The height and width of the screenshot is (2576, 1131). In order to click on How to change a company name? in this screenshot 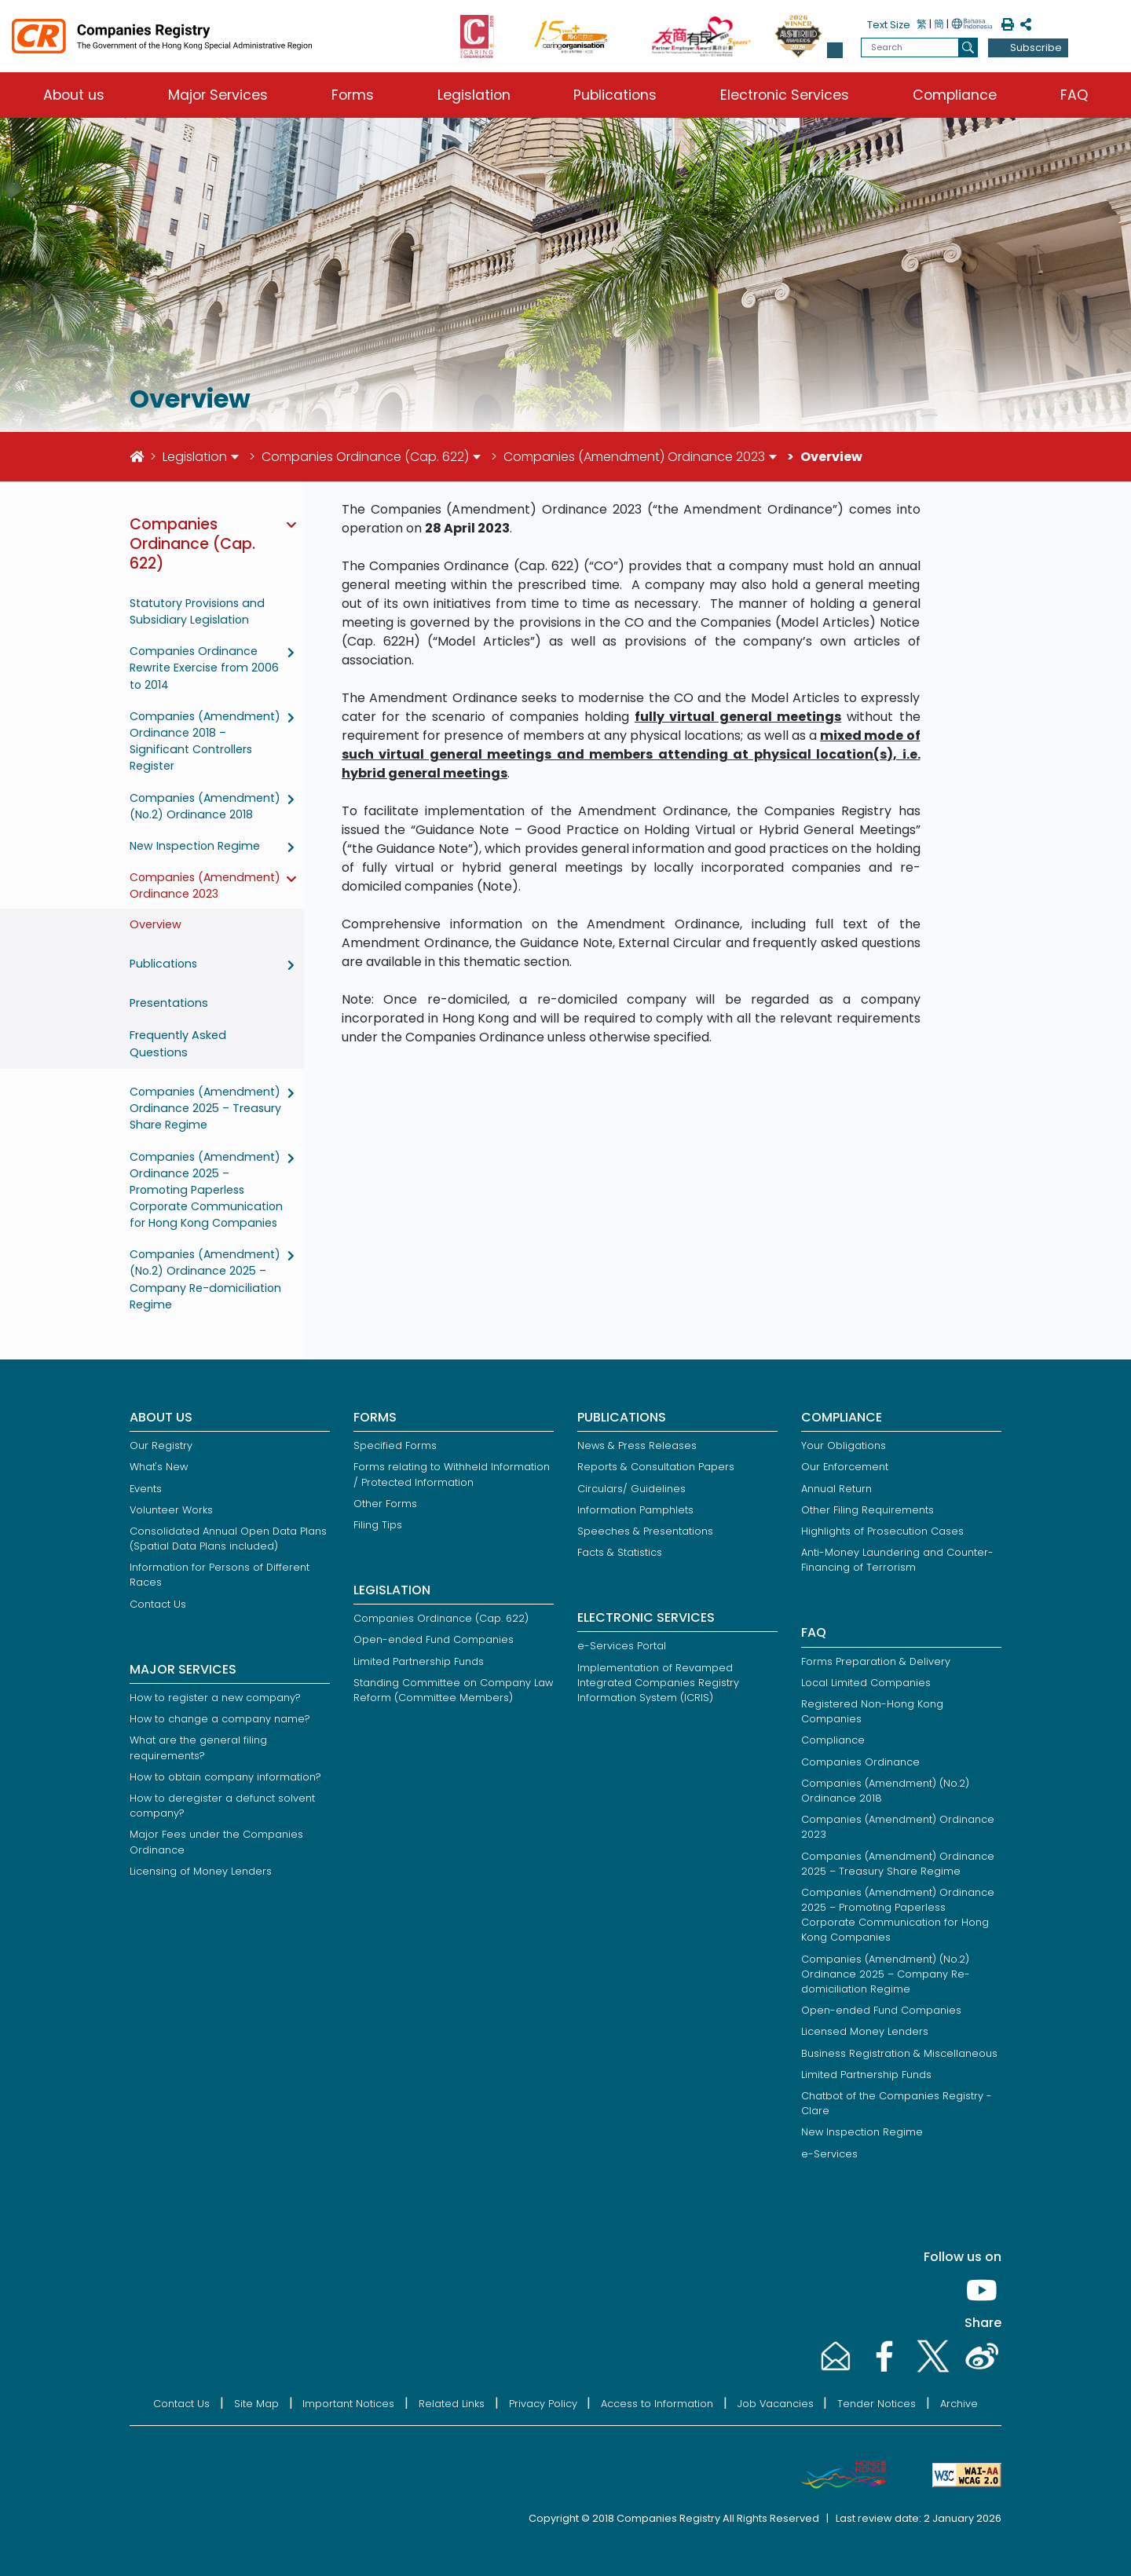, I will do `click(220, 1718)`.